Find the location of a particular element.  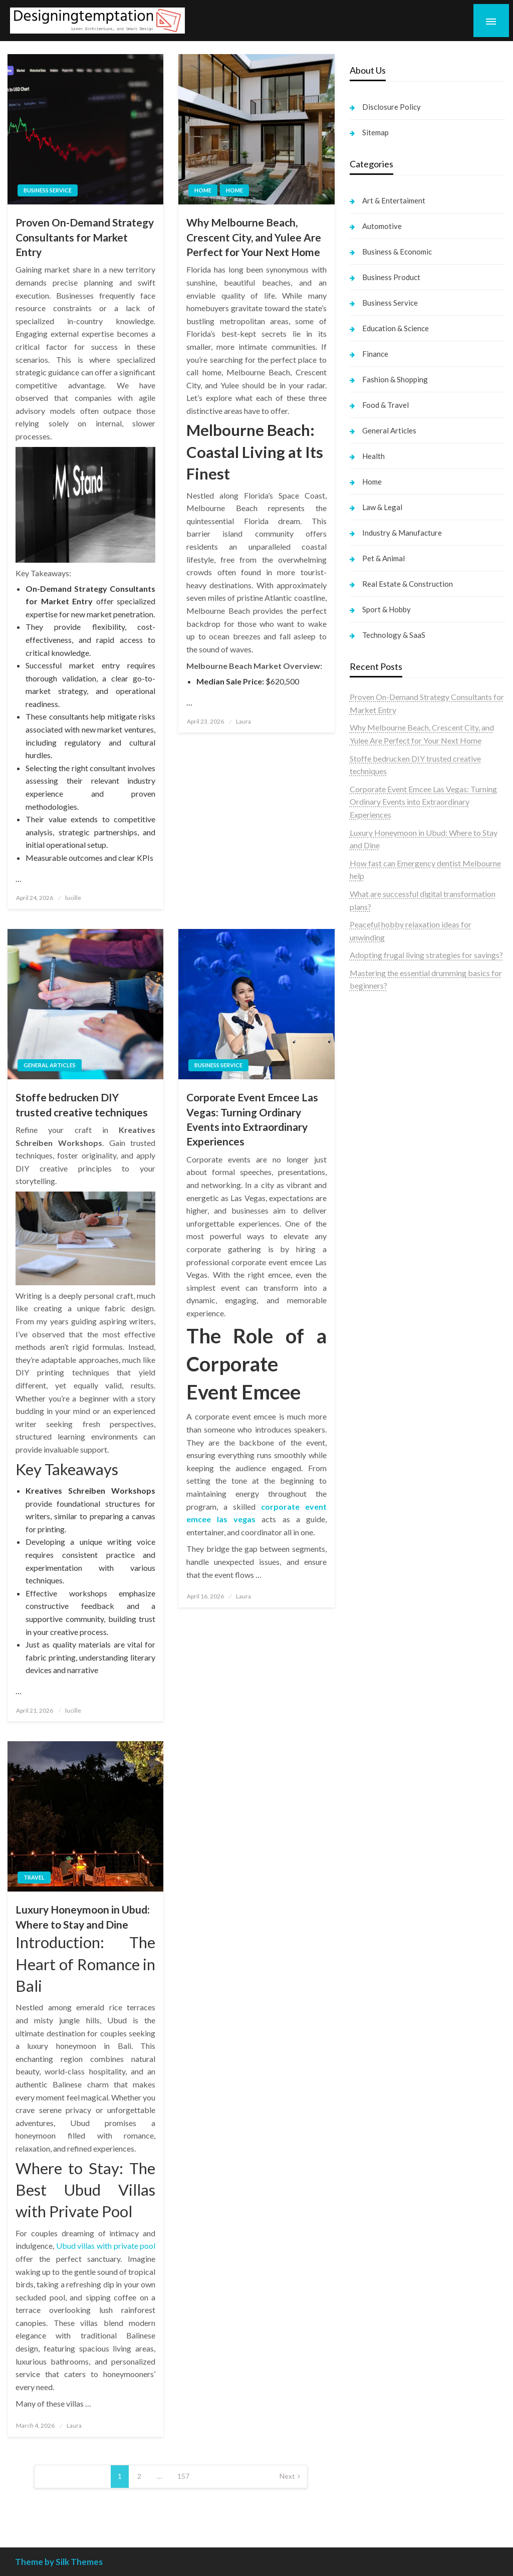

Travel is located at coordinates (34, 1877).